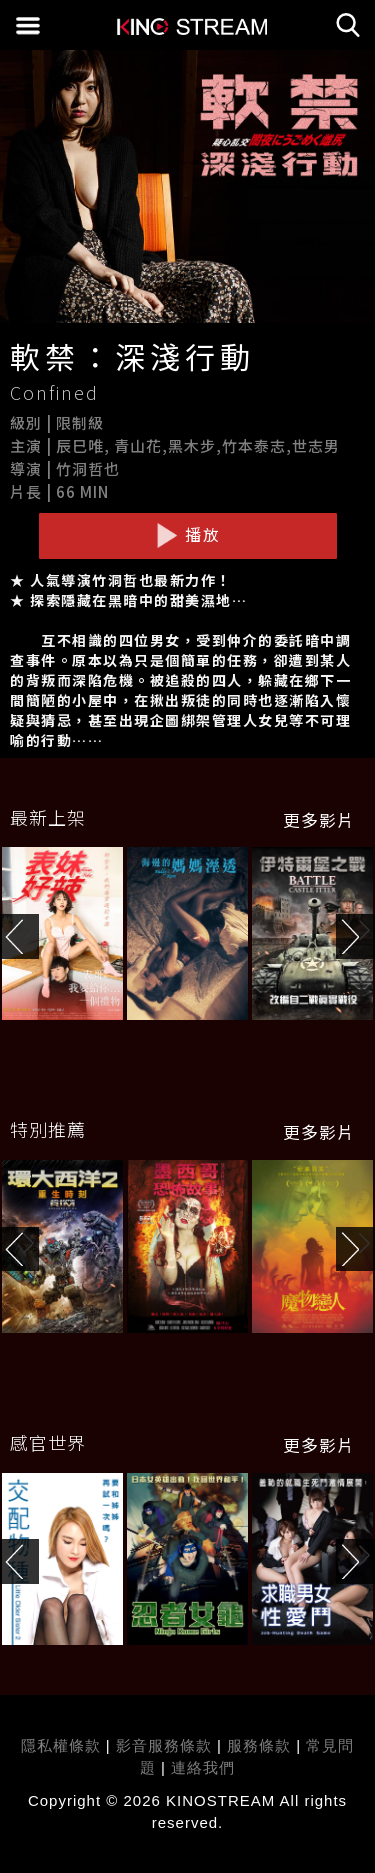 The image size is (375, 1873). I want to click on [button], so click(355, 936).